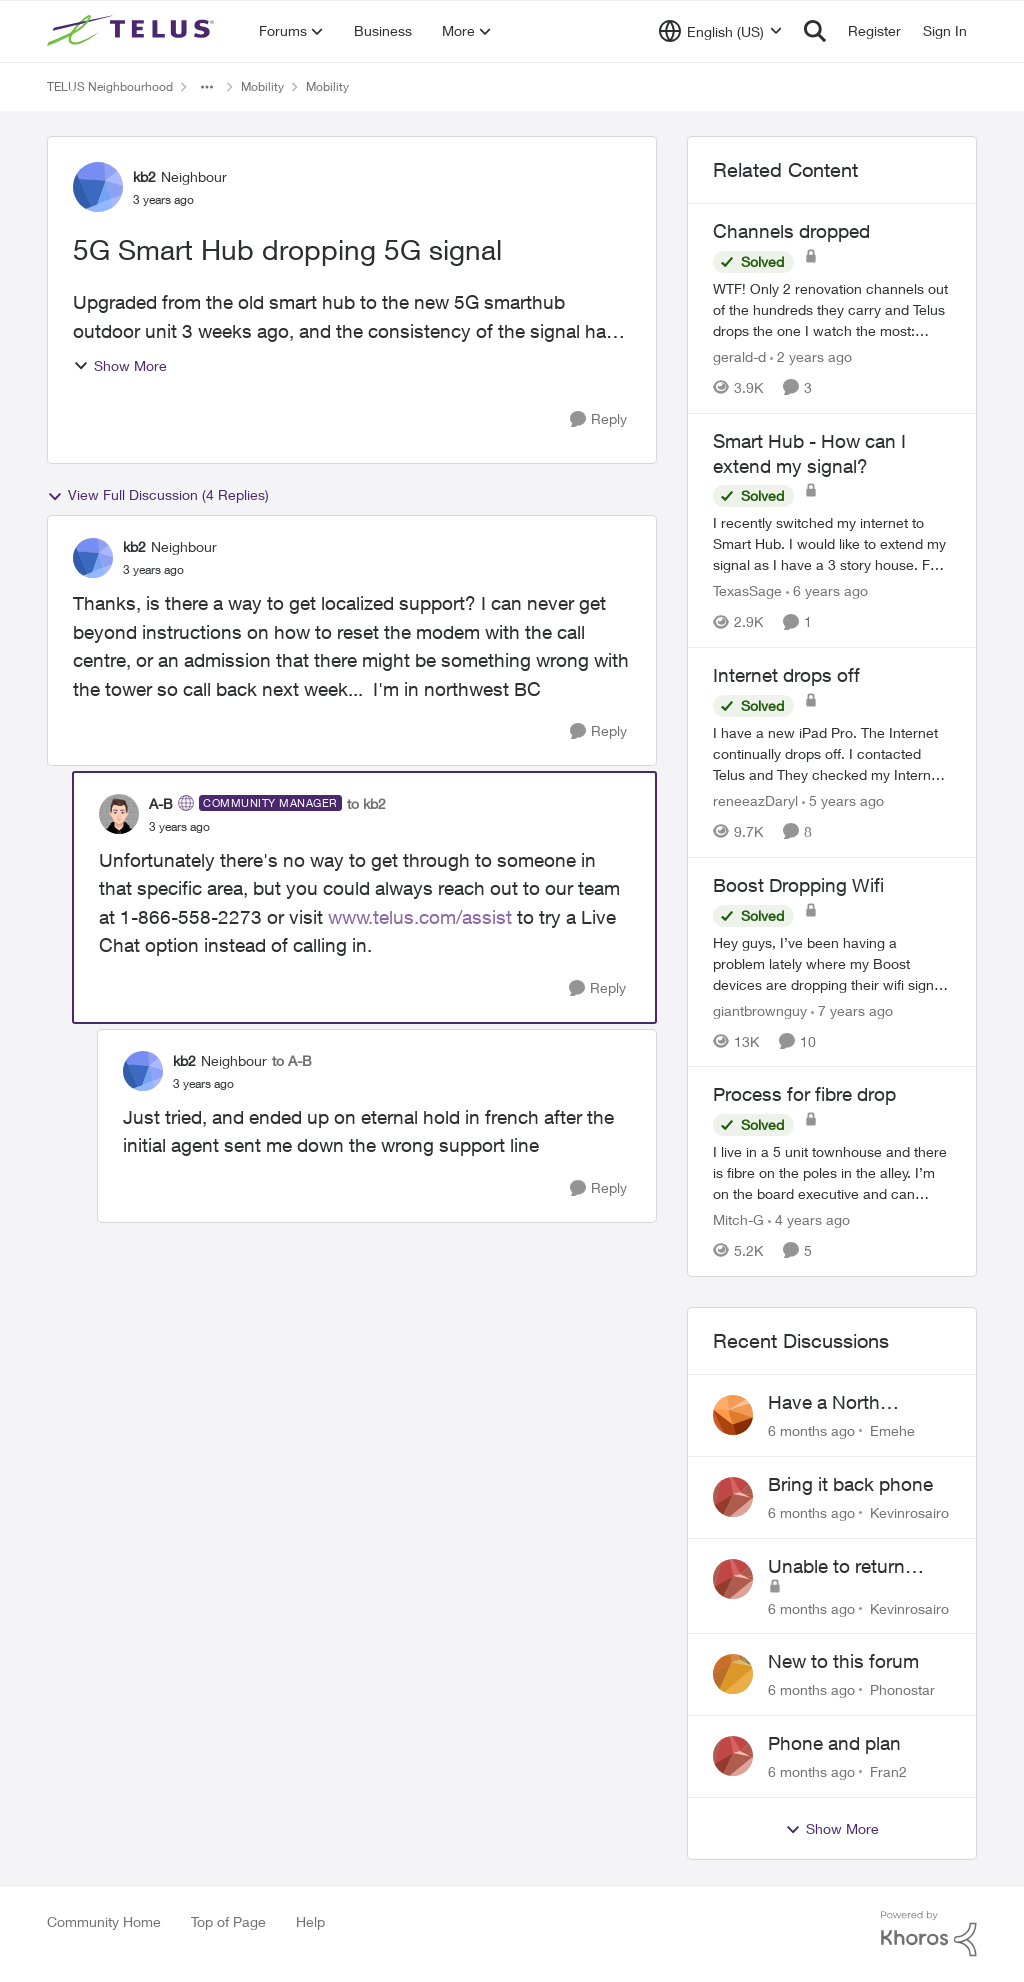 Image resolution: width=1024 pixels, height=1982 pixels. I want to click on Unable to return Bring it Back phone, so click(851, 1567).